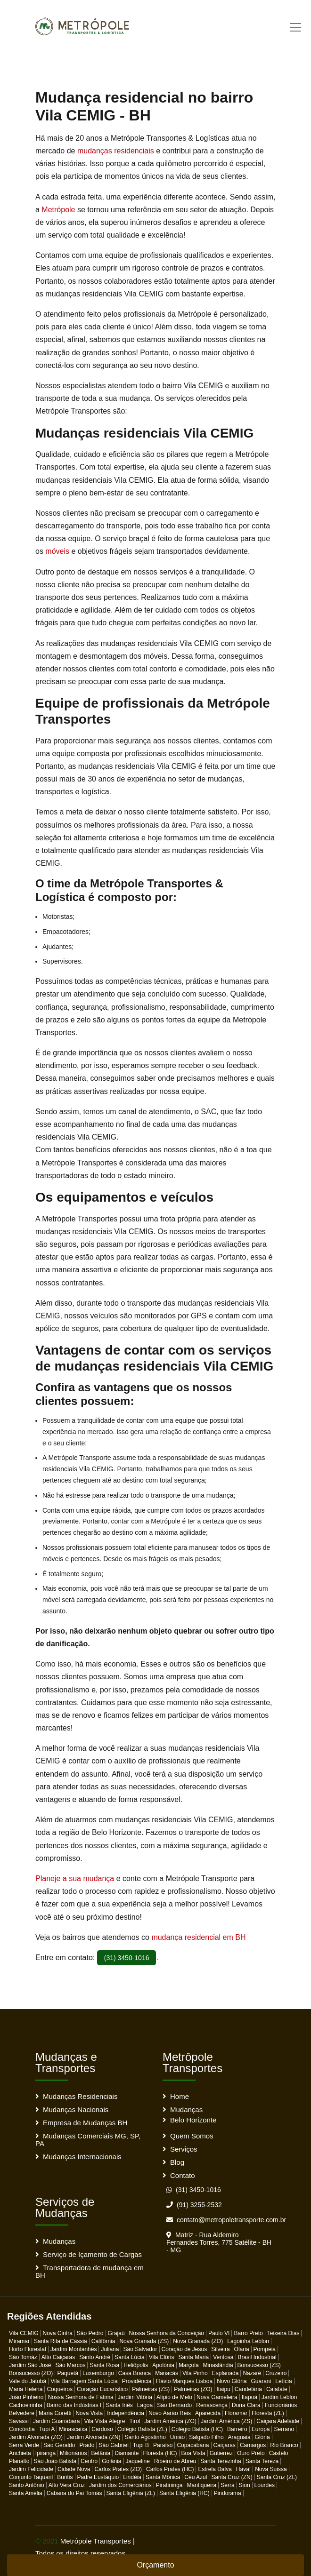 This screenshot has width=311, height=2576. What do you see at coordinates (214, 2469) in the screenshot?
I see `Estrela Dalva` at bounding box center [214, 2469].